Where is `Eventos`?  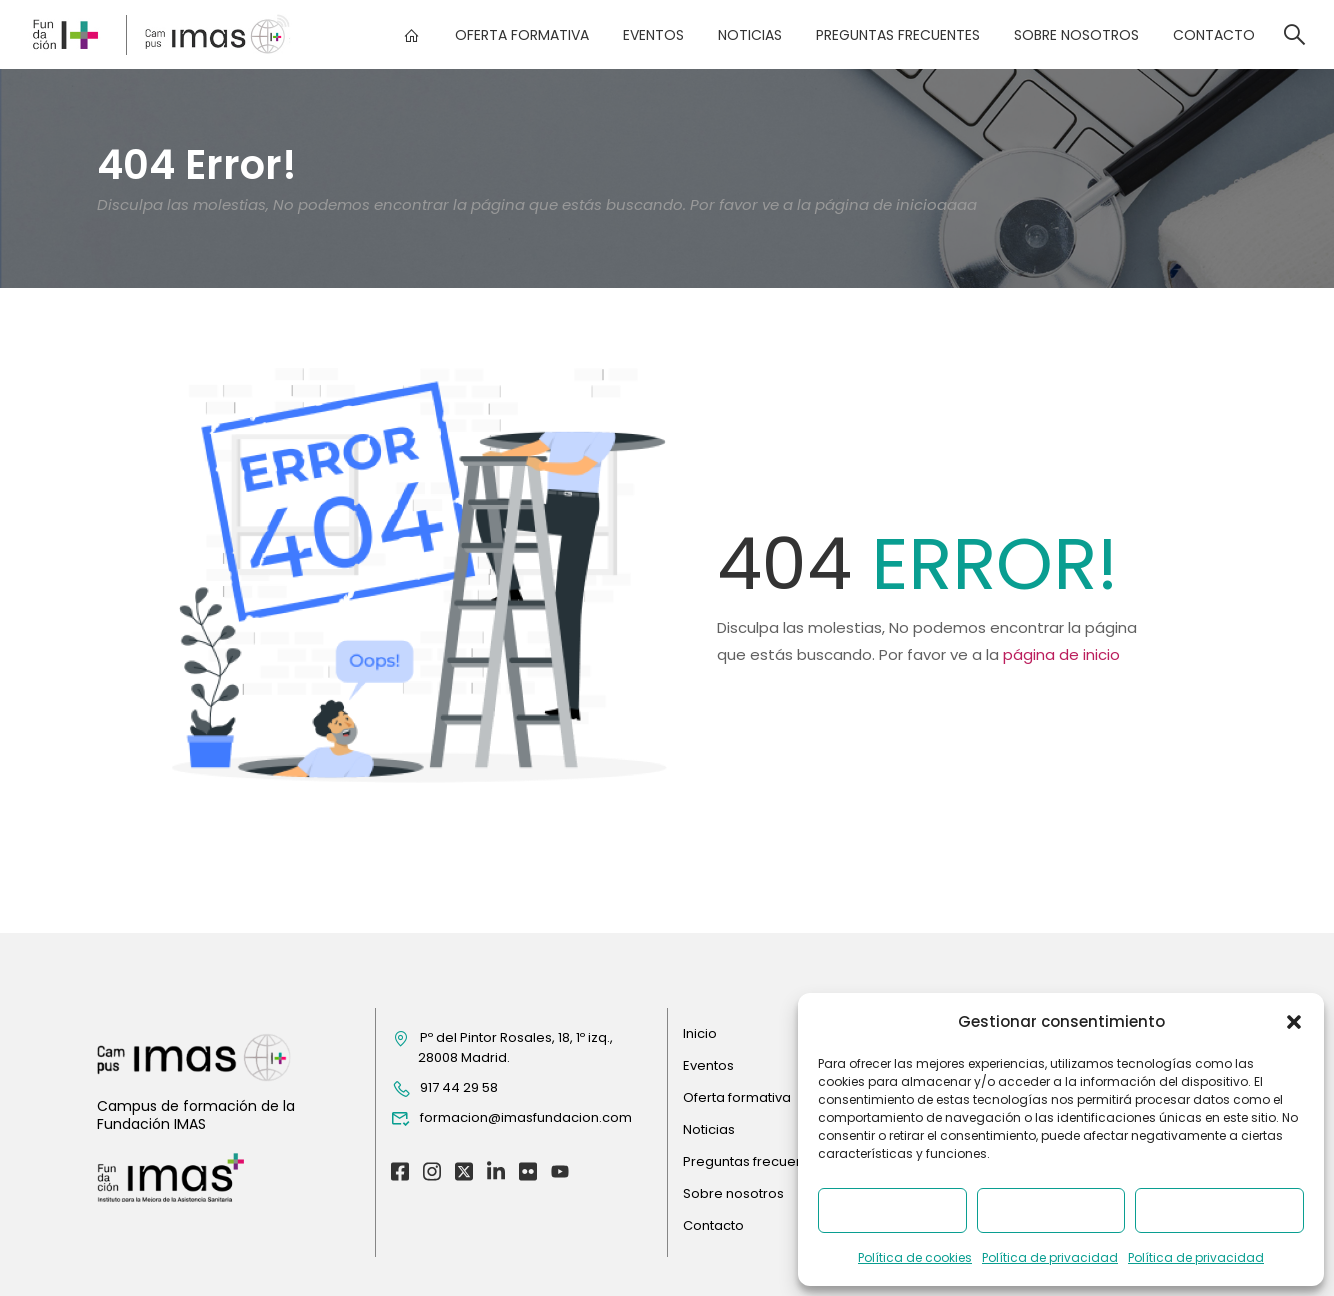 Eventos is located at coordinates (652, 35).